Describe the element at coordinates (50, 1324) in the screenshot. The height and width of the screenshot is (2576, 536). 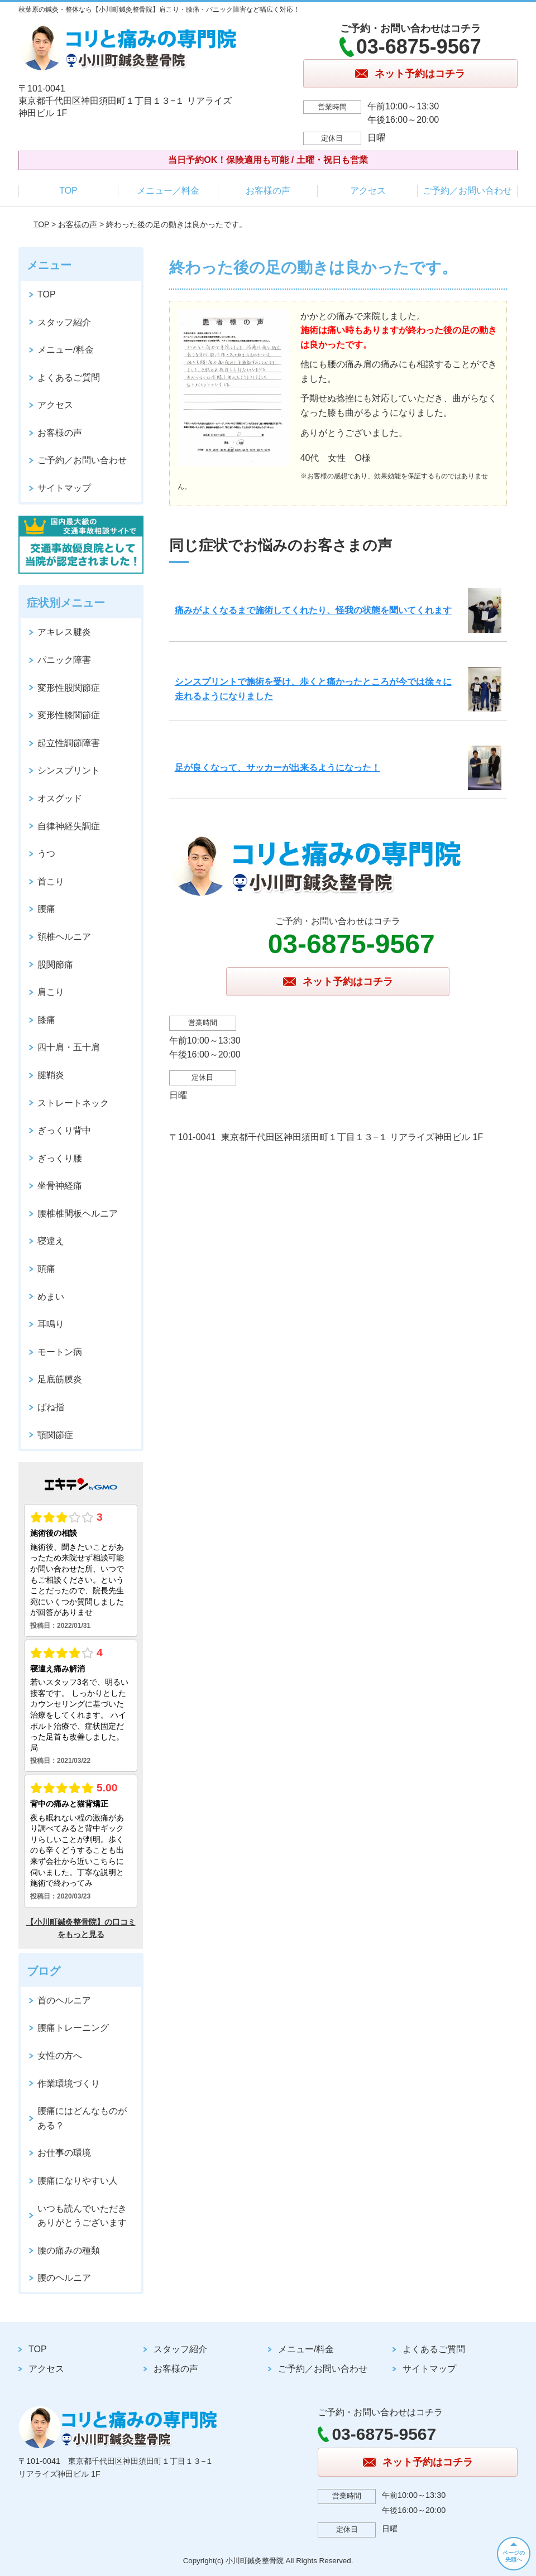
I see `耳鳴り` at that location.